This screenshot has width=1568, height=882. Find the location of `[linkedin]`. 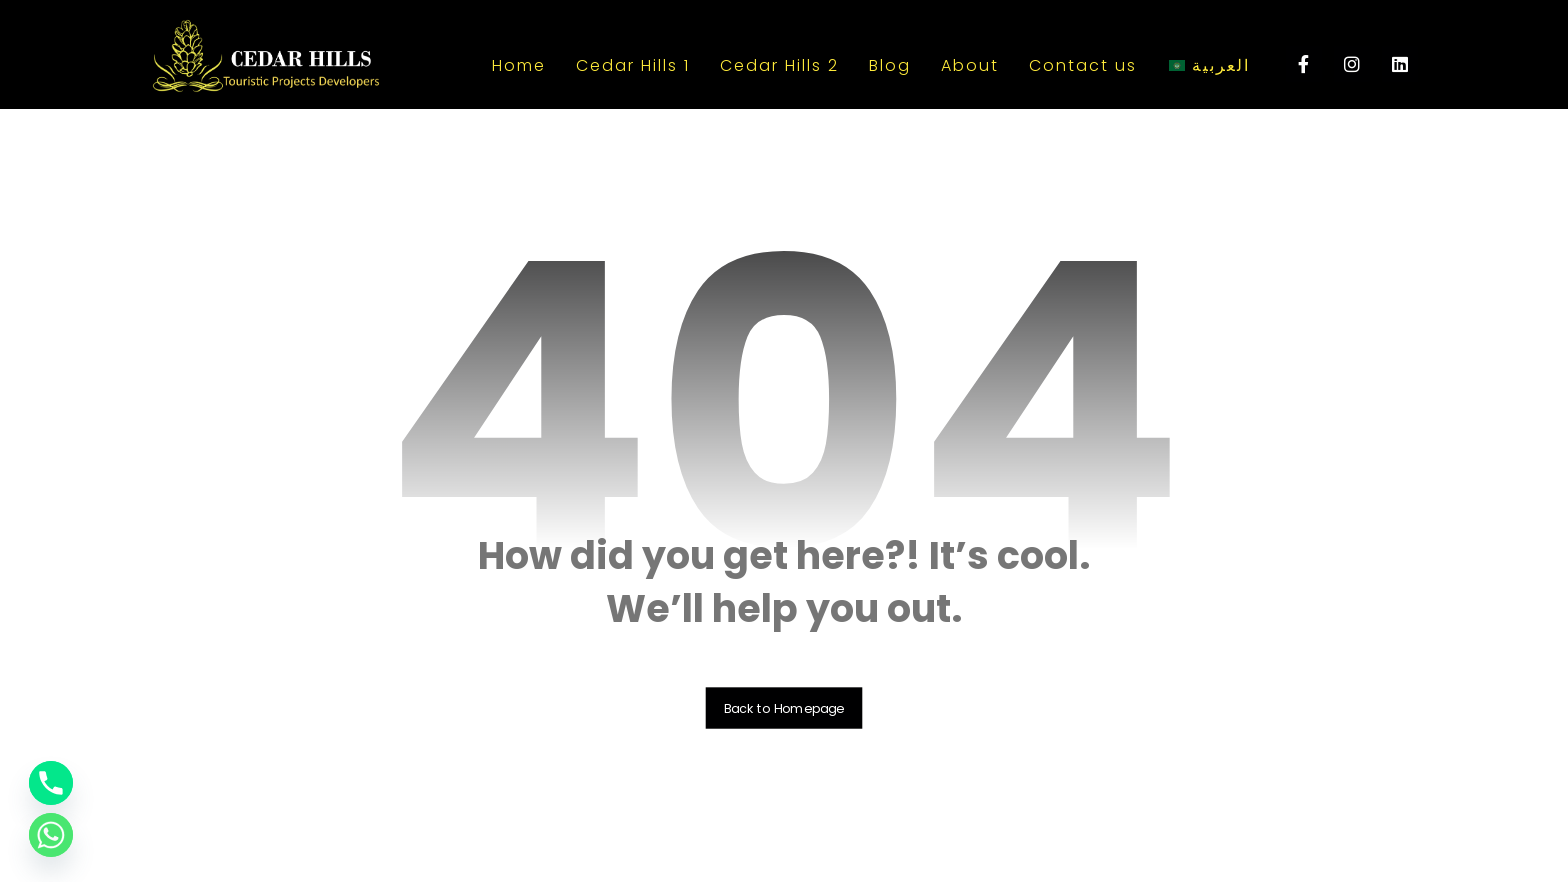

[linkedin] is located at coordinates (1400, 64).